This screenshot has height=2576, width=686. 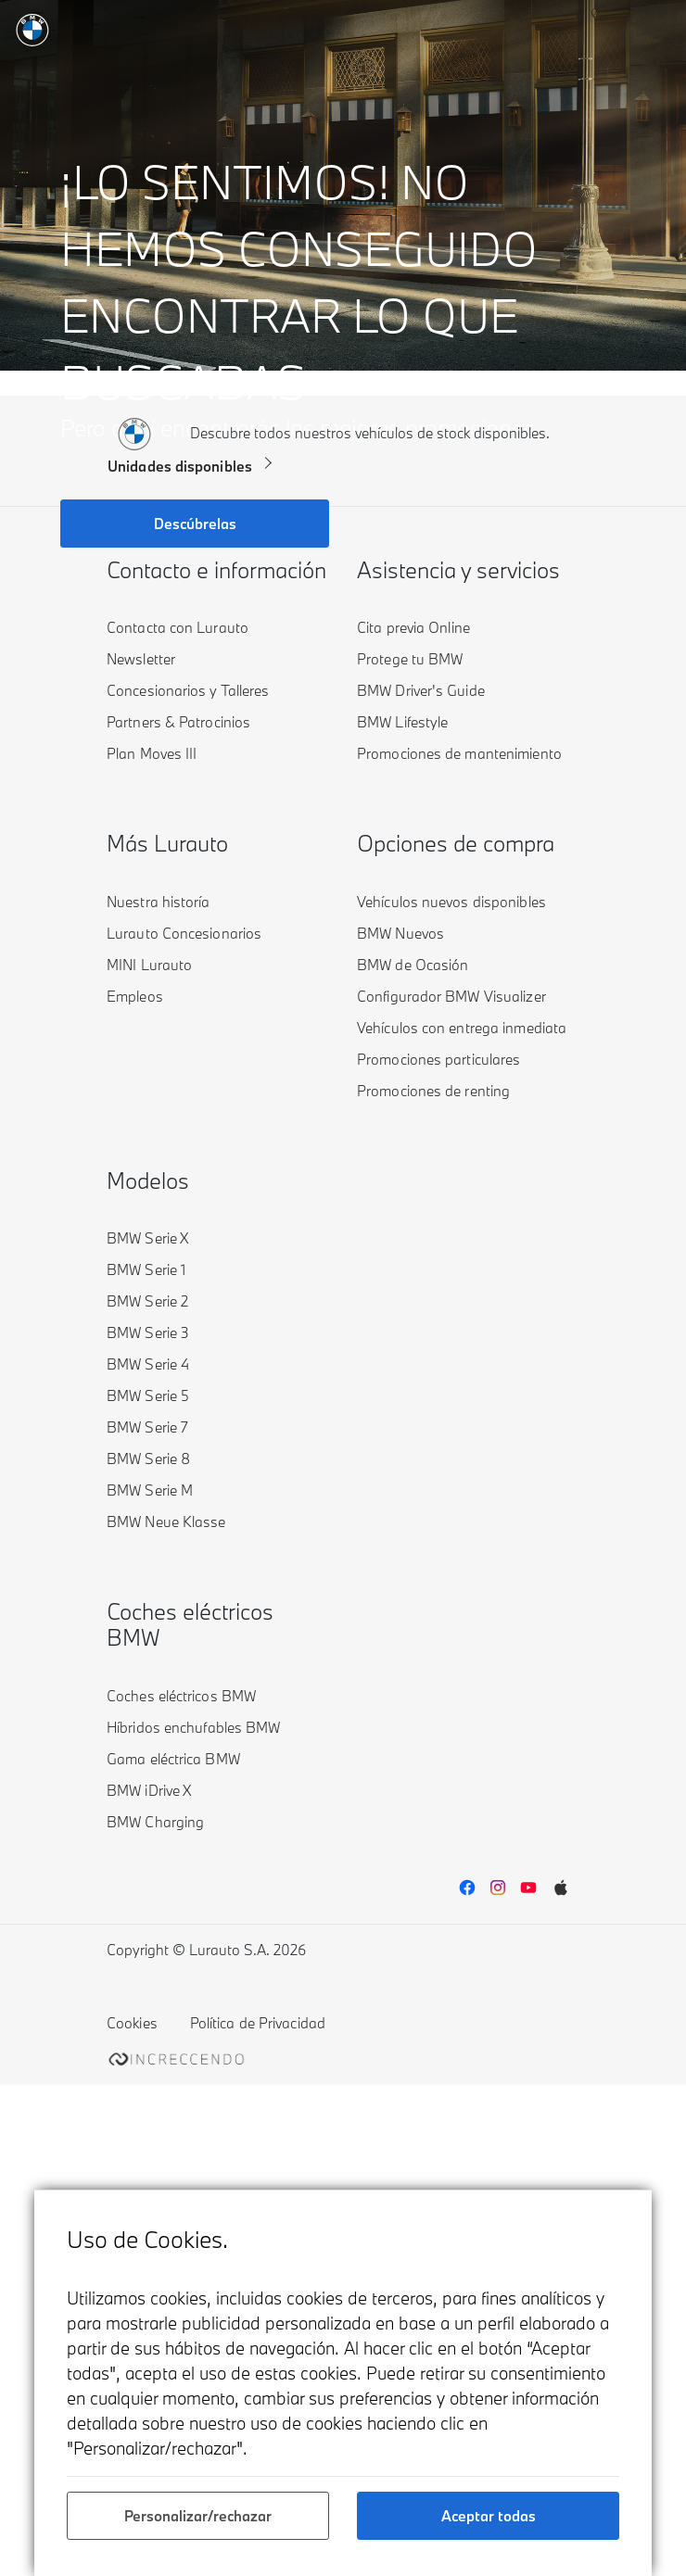 What do you see at coordinates (257, 2023) in the screenshot?
I see `Política de Privacidad` at bounding box center [257, 2023].